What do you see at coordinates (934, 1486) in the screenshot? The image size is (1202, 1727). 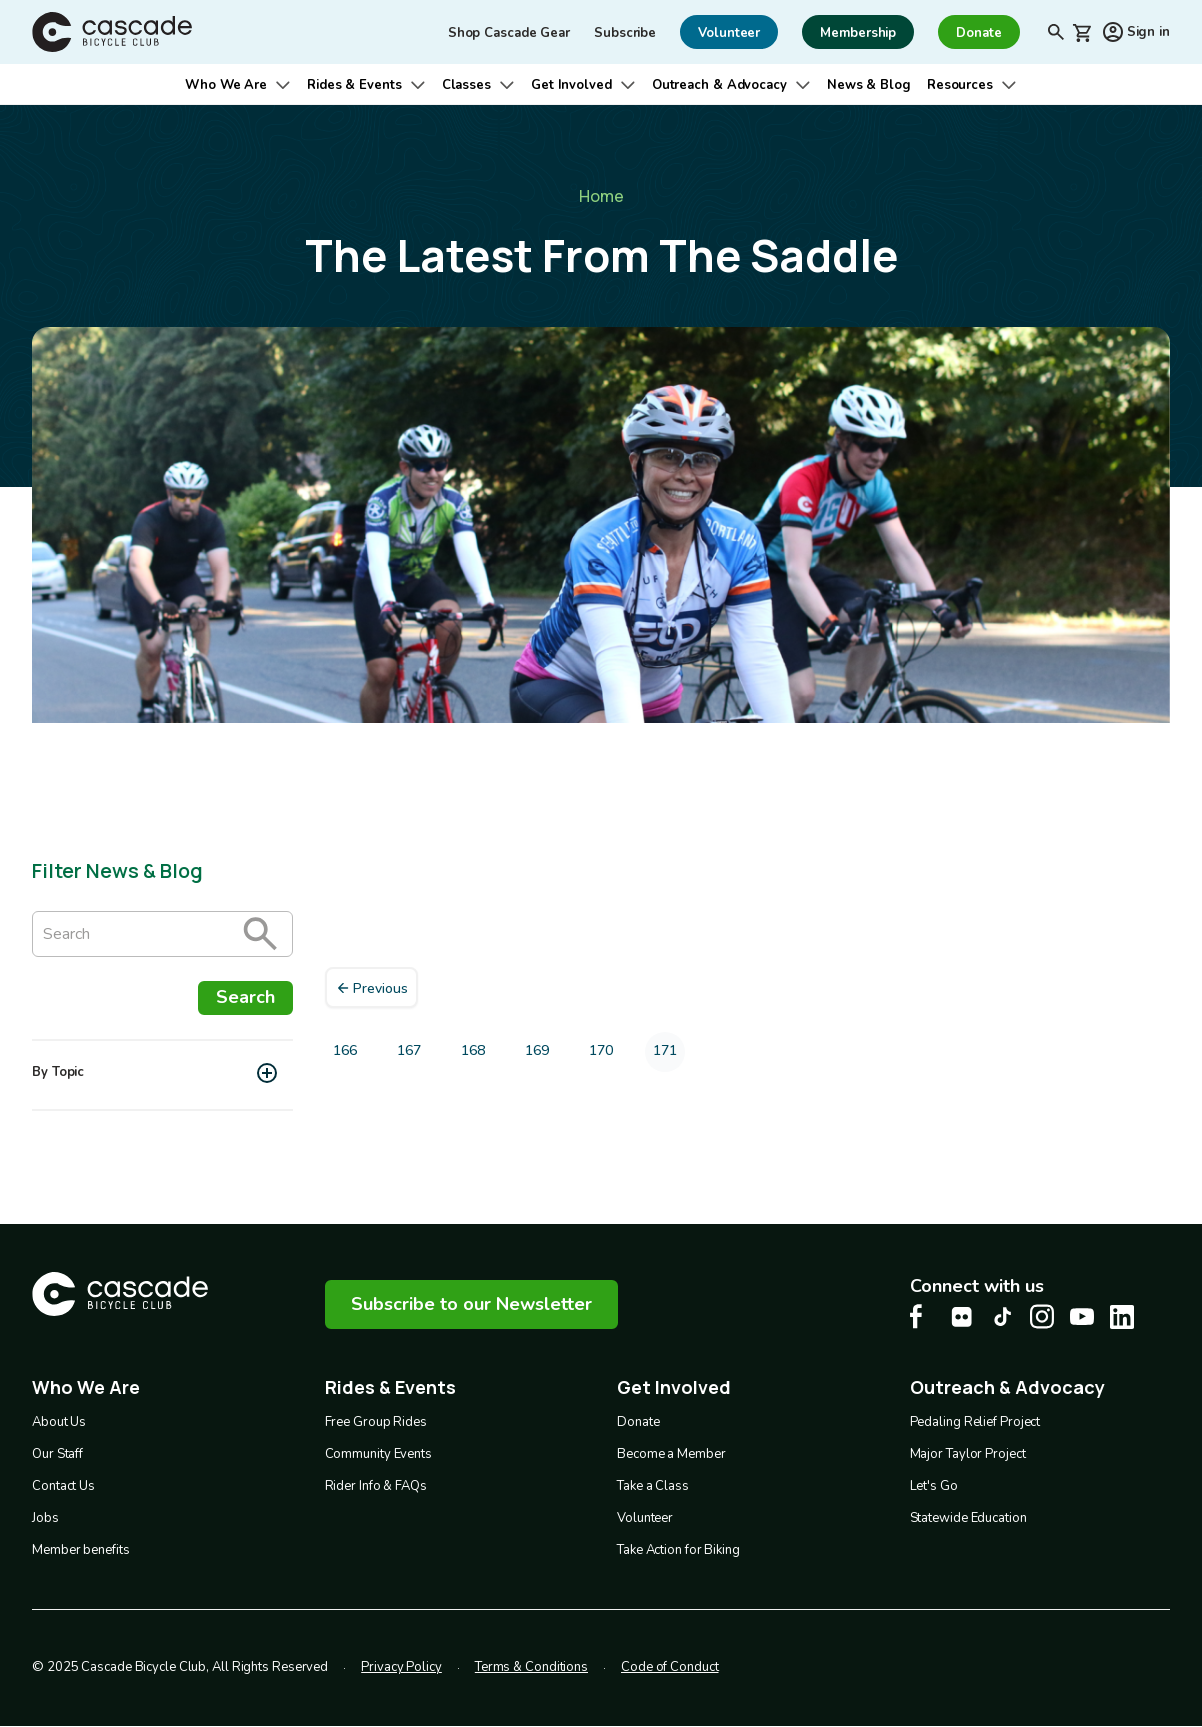 I see `Let's Go` at bounding box center [934, 1486].